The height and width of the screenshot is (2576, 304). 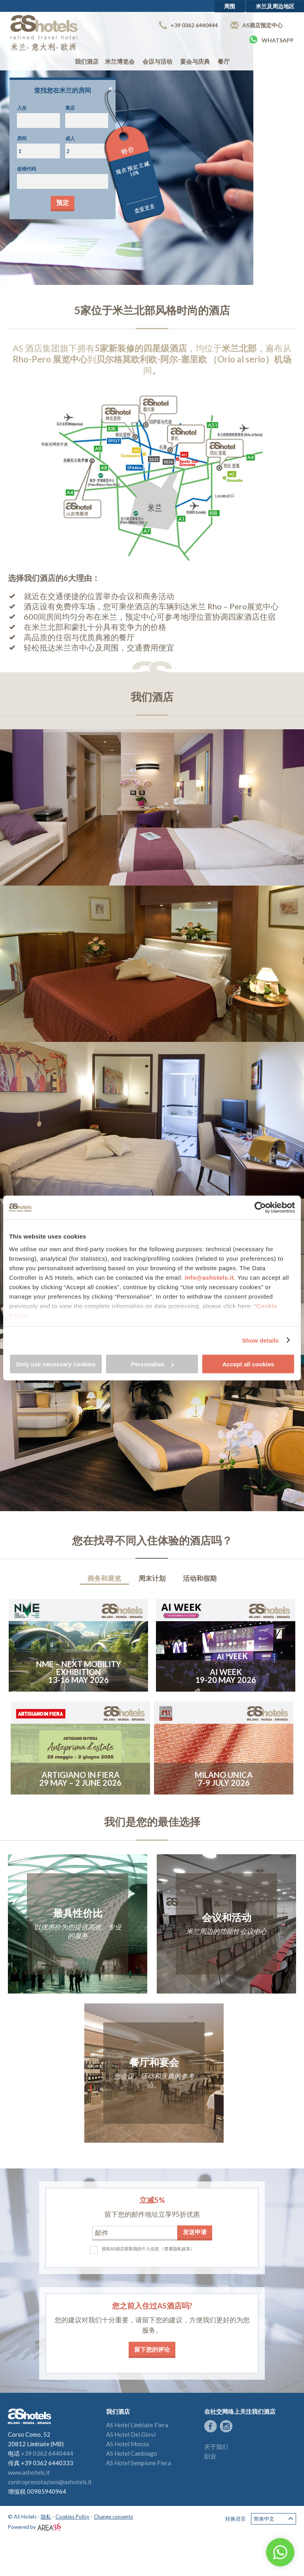 I want to click on [Cookiebot by Usercentrics - opens in a new window], so click(x=260, y=1208).